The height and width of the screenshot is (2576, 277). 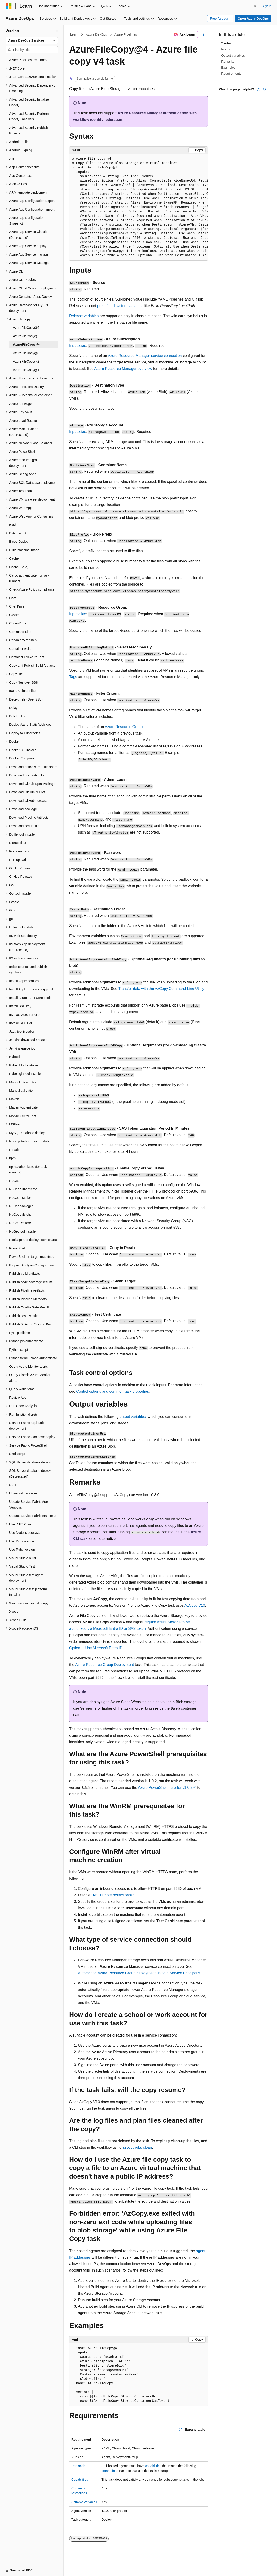 I want to click on Azure Pipelines task index [treeitem], so click(x=28, y=60).